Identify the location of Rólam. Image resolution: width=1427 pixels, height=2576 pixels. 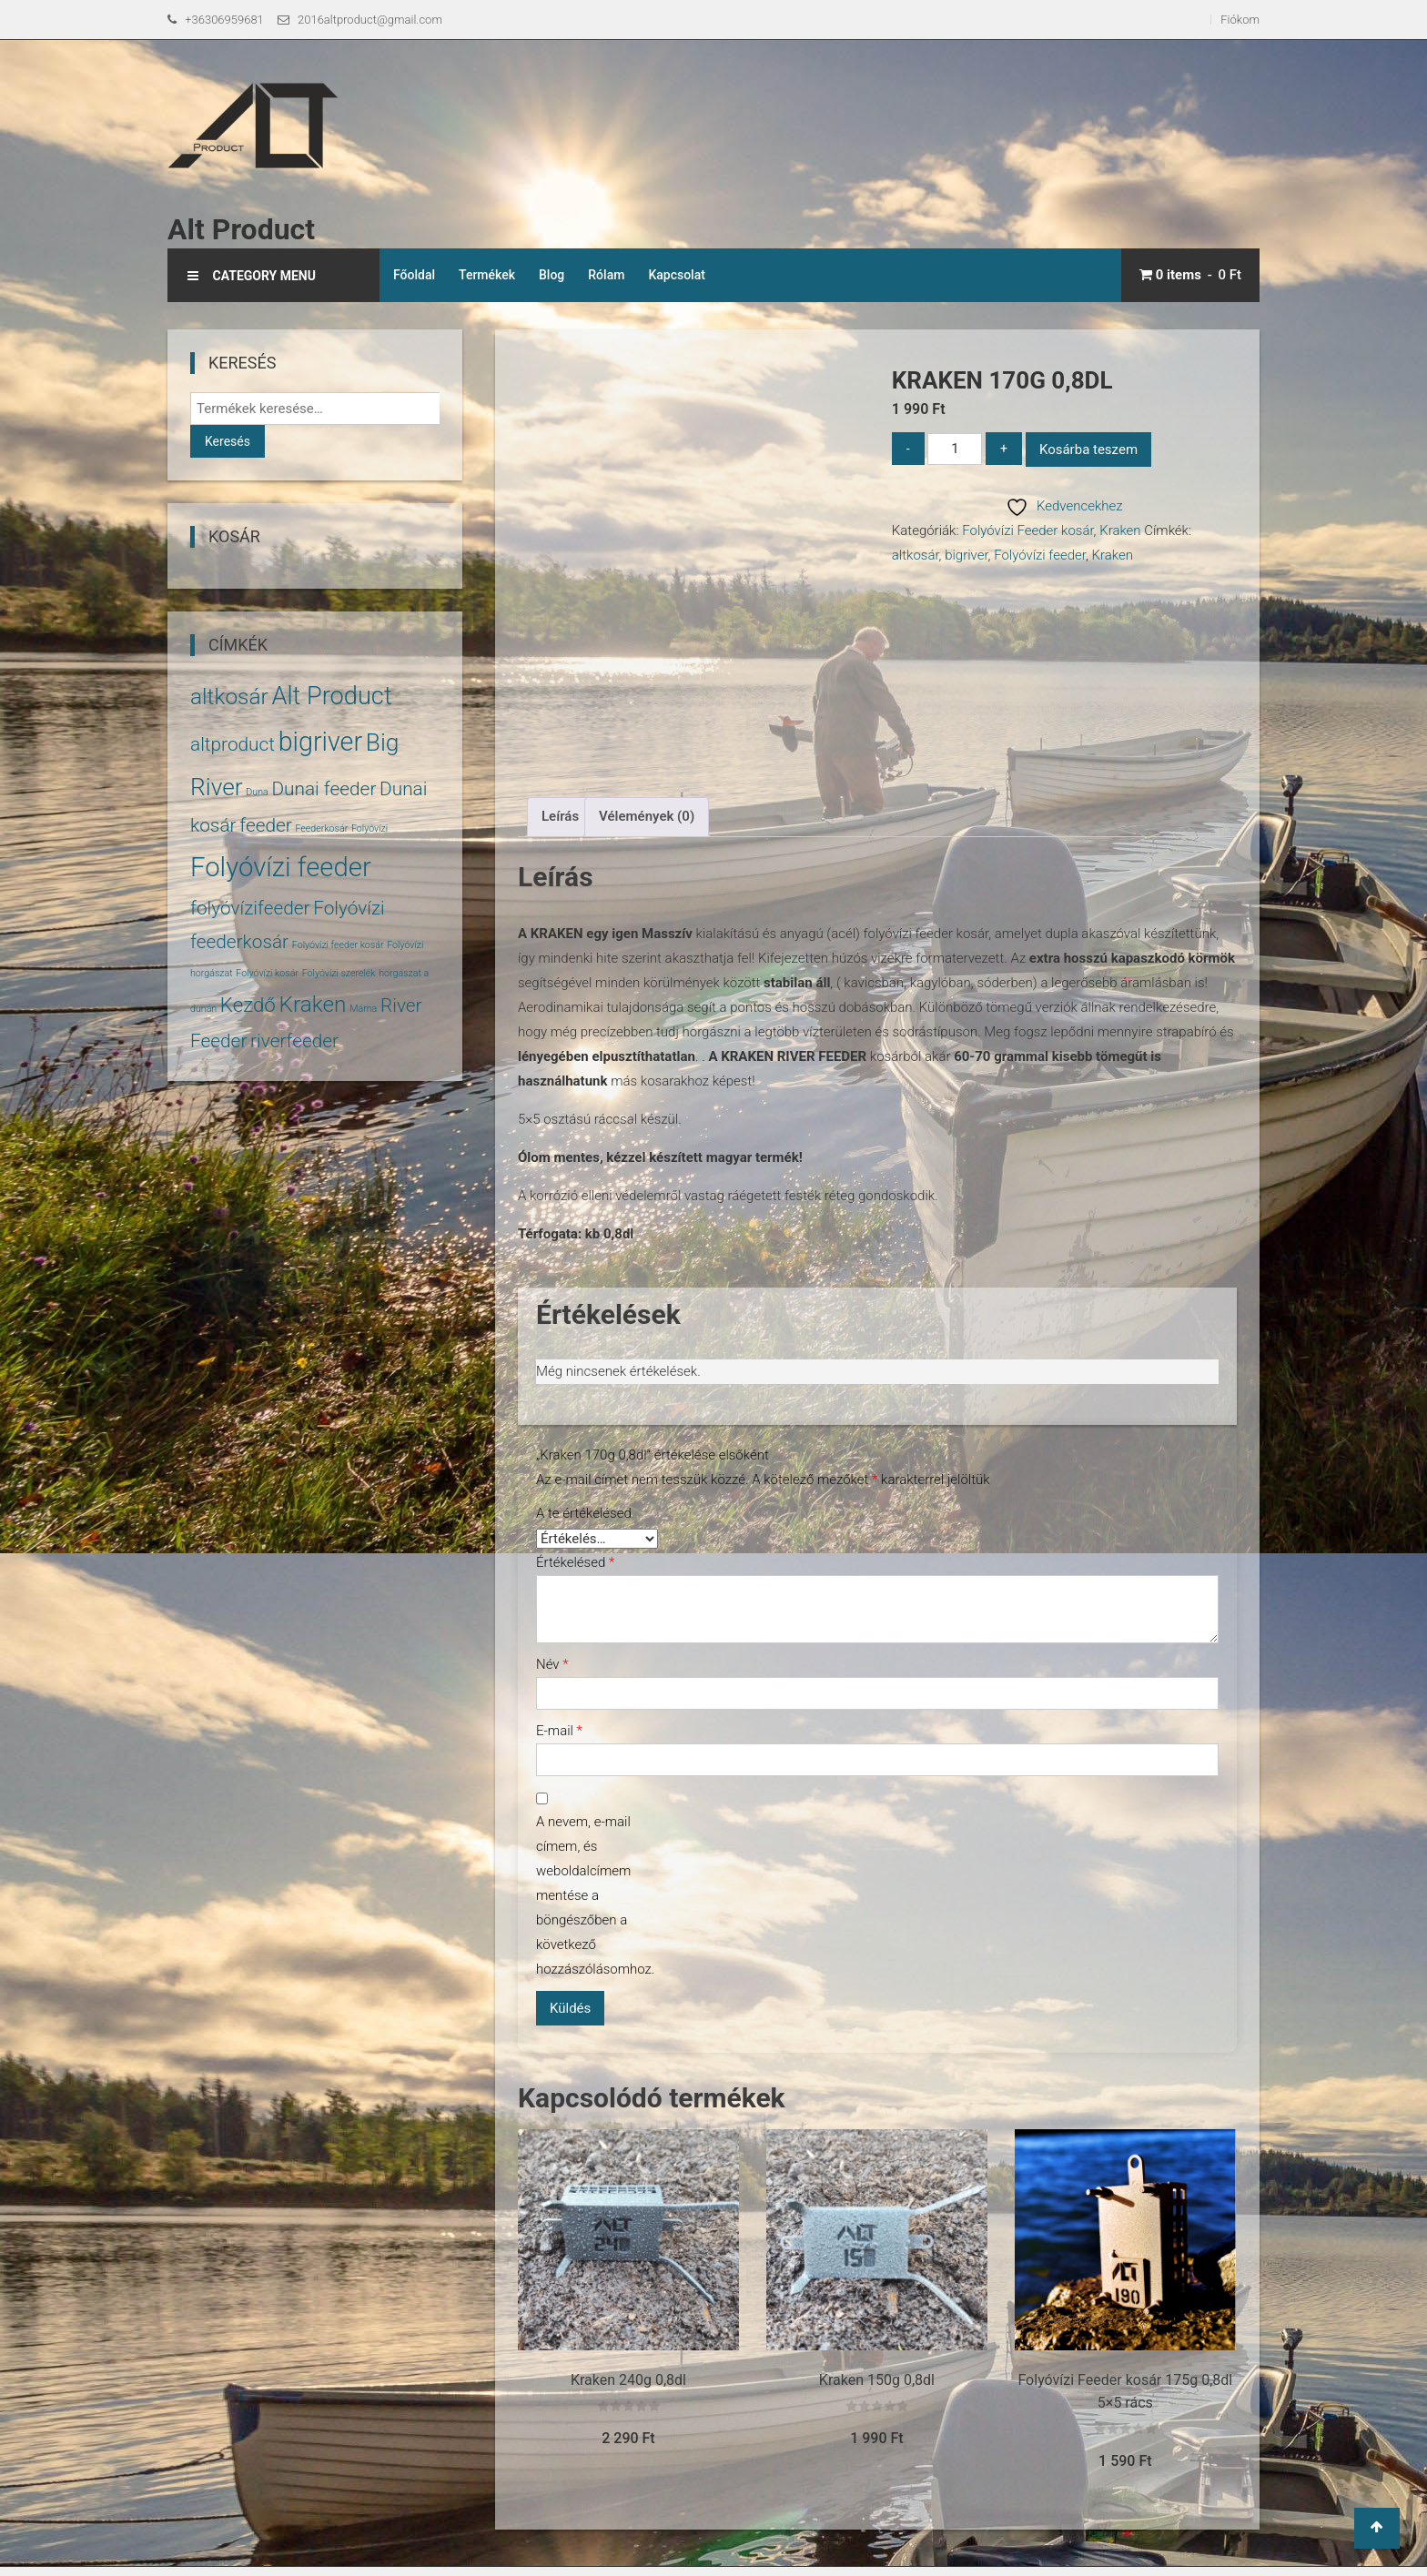
(606, 275).